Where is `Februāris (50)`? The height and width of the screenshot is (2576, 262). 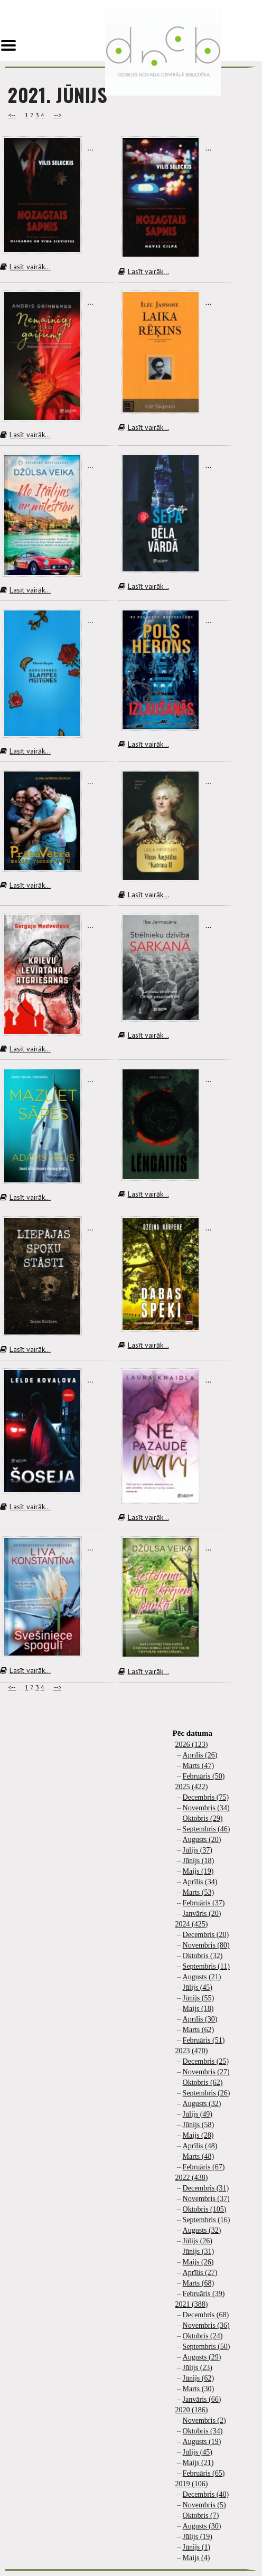
Februāris (50) is located at coordinates (204, 1776).